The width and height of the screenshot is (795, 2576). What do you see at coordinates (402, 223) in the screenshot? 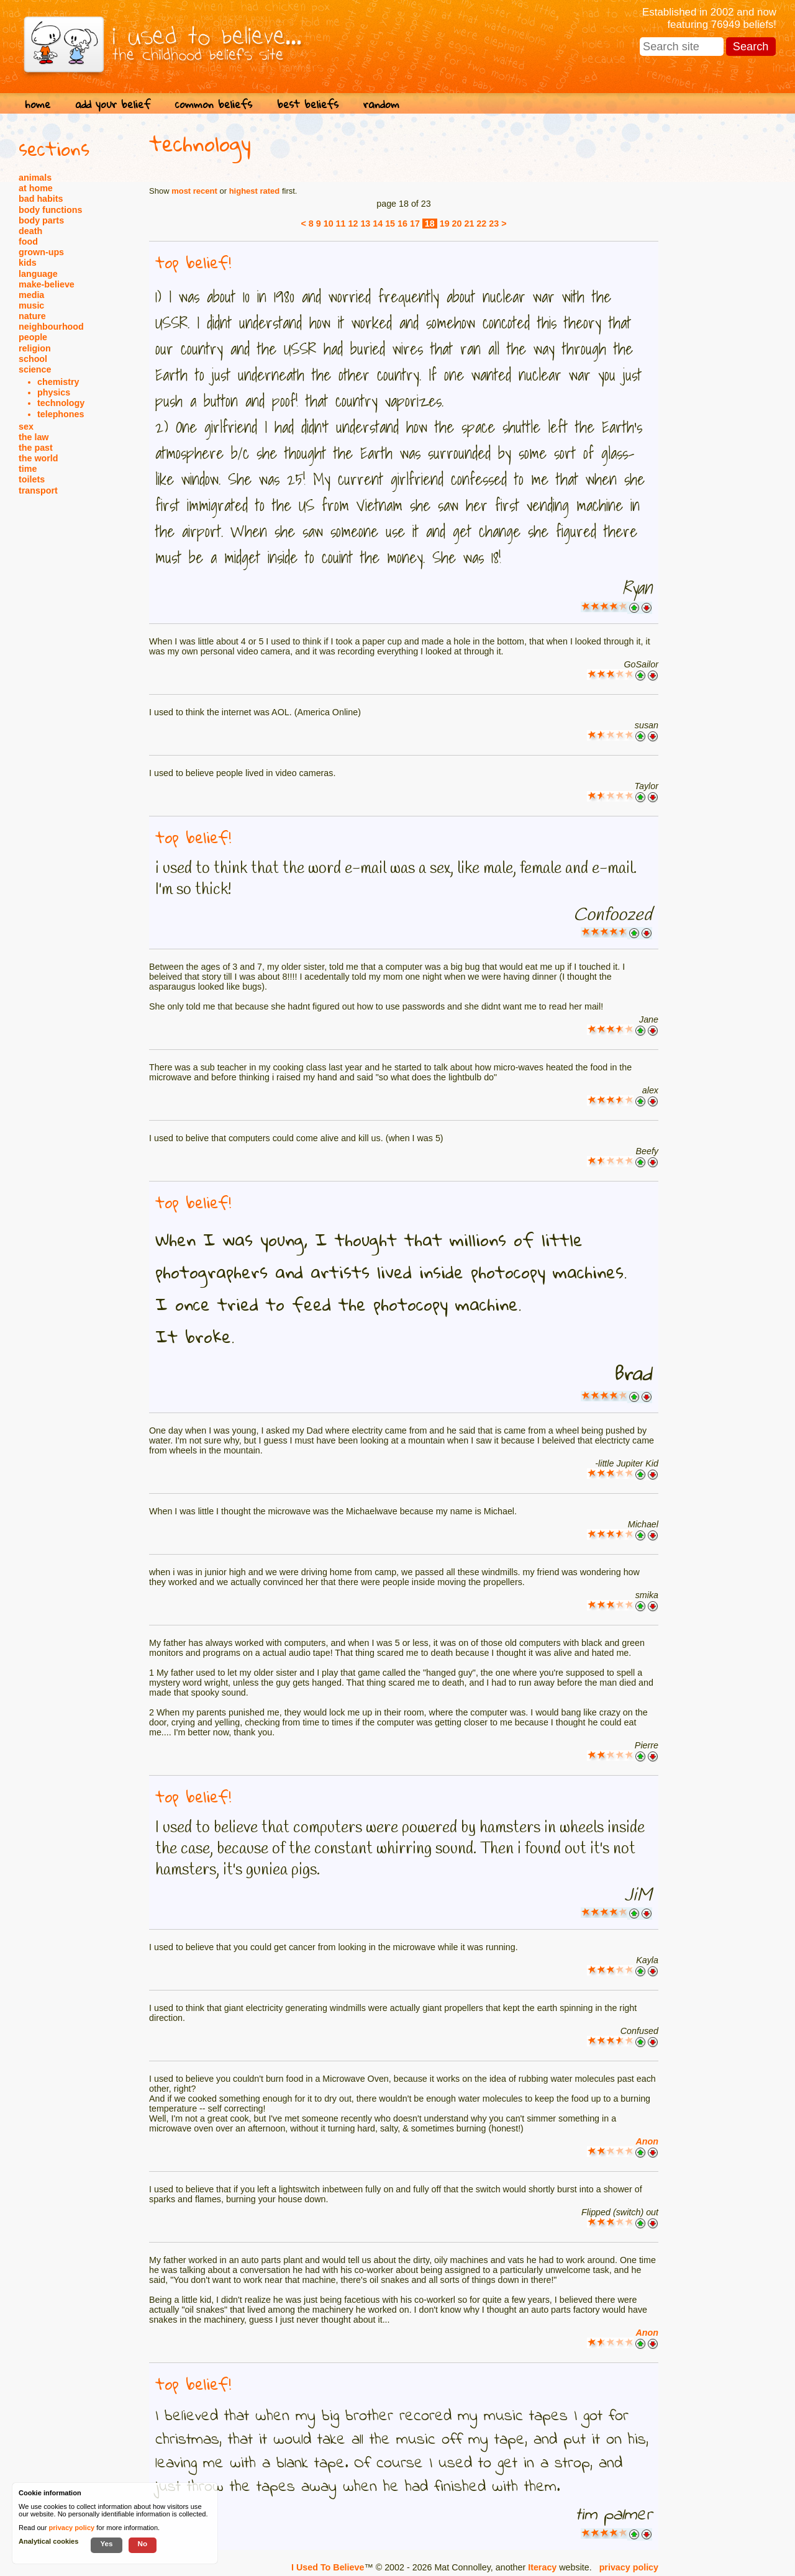
I see `16` at bounding box center [402, 223].